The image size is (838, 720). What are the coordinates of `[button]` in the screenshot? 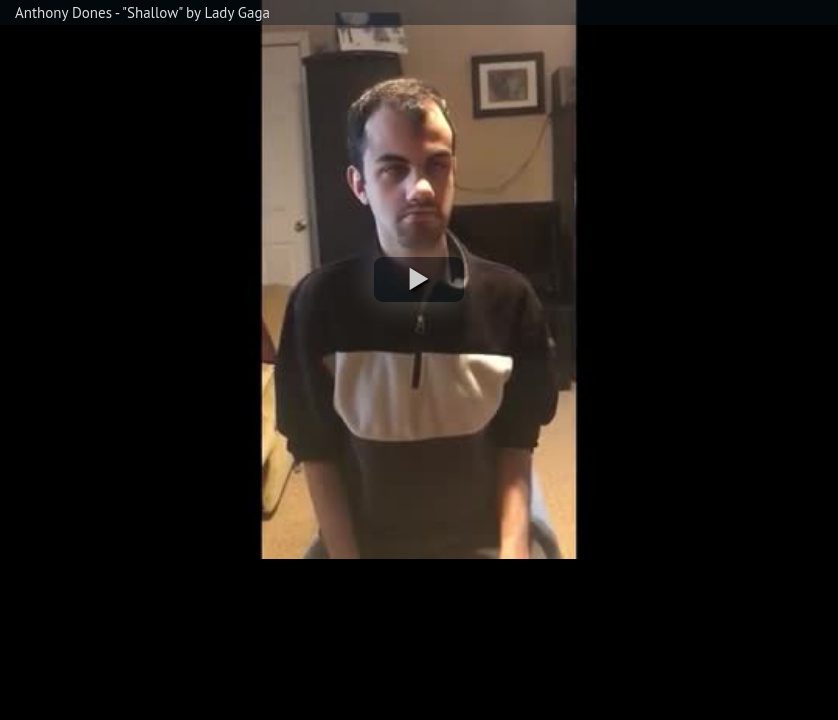 It's located at (419, 279).